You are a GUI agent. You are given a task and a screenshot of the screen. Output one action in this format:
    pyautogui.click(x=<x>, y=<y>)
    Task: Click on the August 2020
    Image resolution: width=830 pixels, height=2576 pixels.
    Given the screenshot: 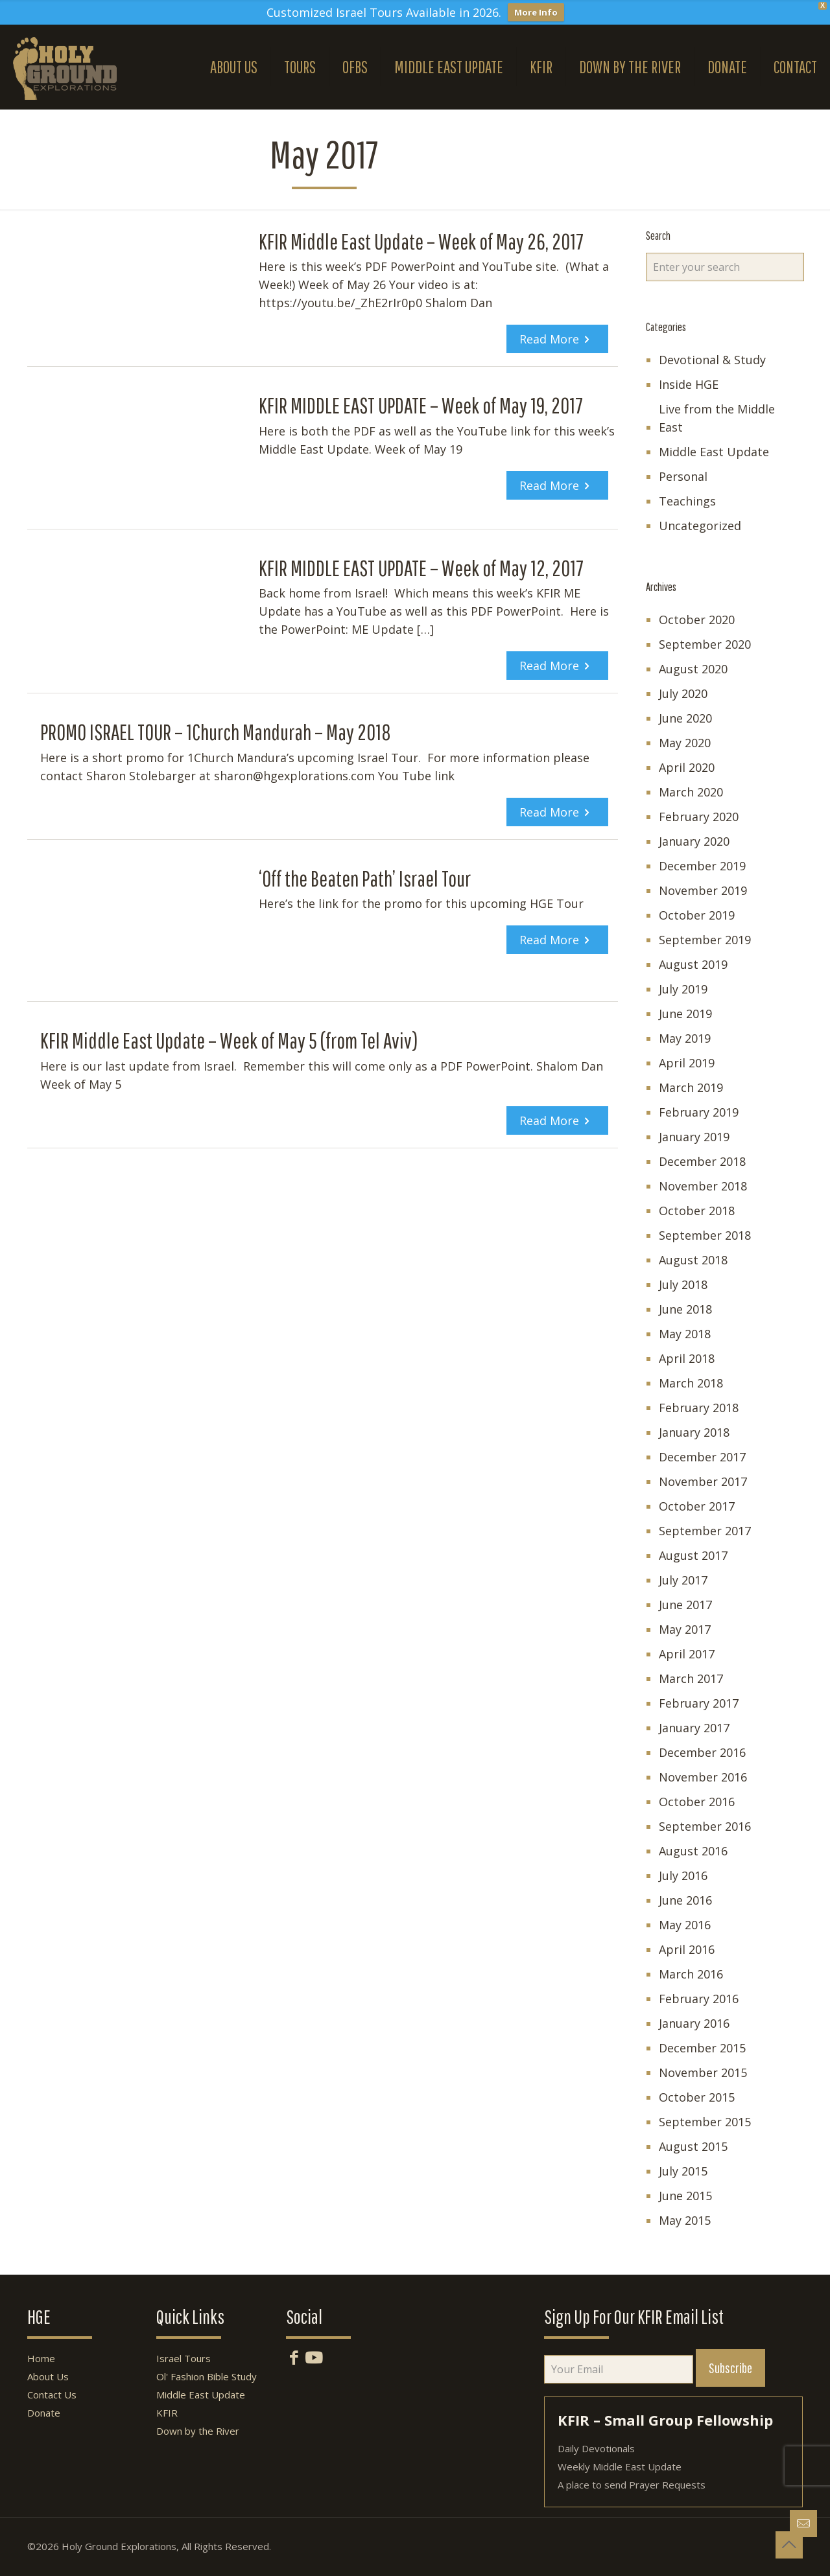 What is the action you would take?
    pyautogui.click(x=693, y=669)
    